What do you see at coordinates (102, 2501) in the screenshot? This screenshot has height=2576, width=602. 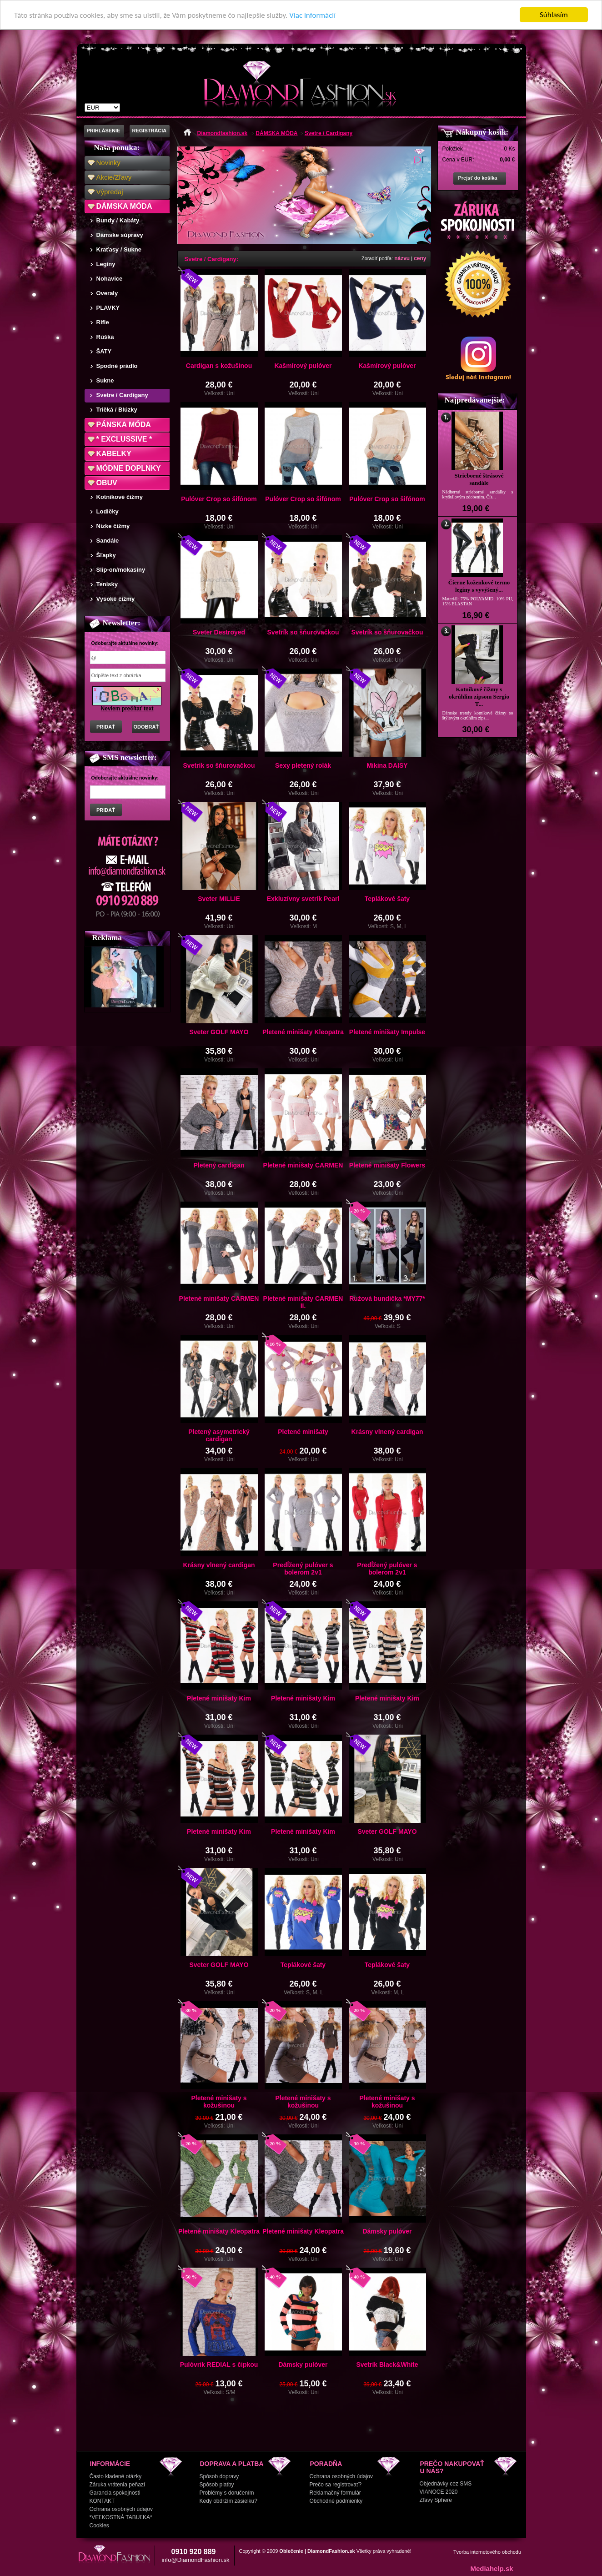 I see `KONTAKT` at bounding box center [102, 2501].